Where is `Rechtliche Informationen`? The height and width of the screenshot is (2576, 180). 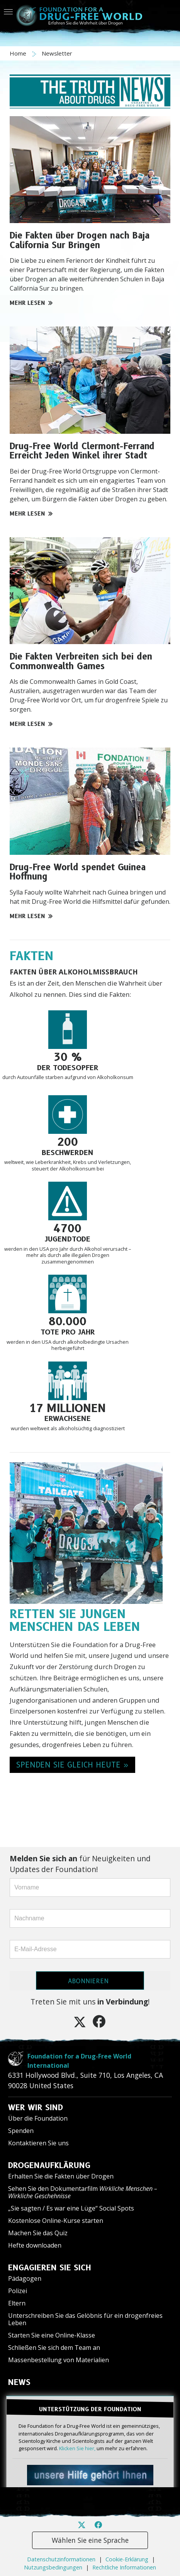
Rechtliche Informationen is located at coordinates (124, 2567).